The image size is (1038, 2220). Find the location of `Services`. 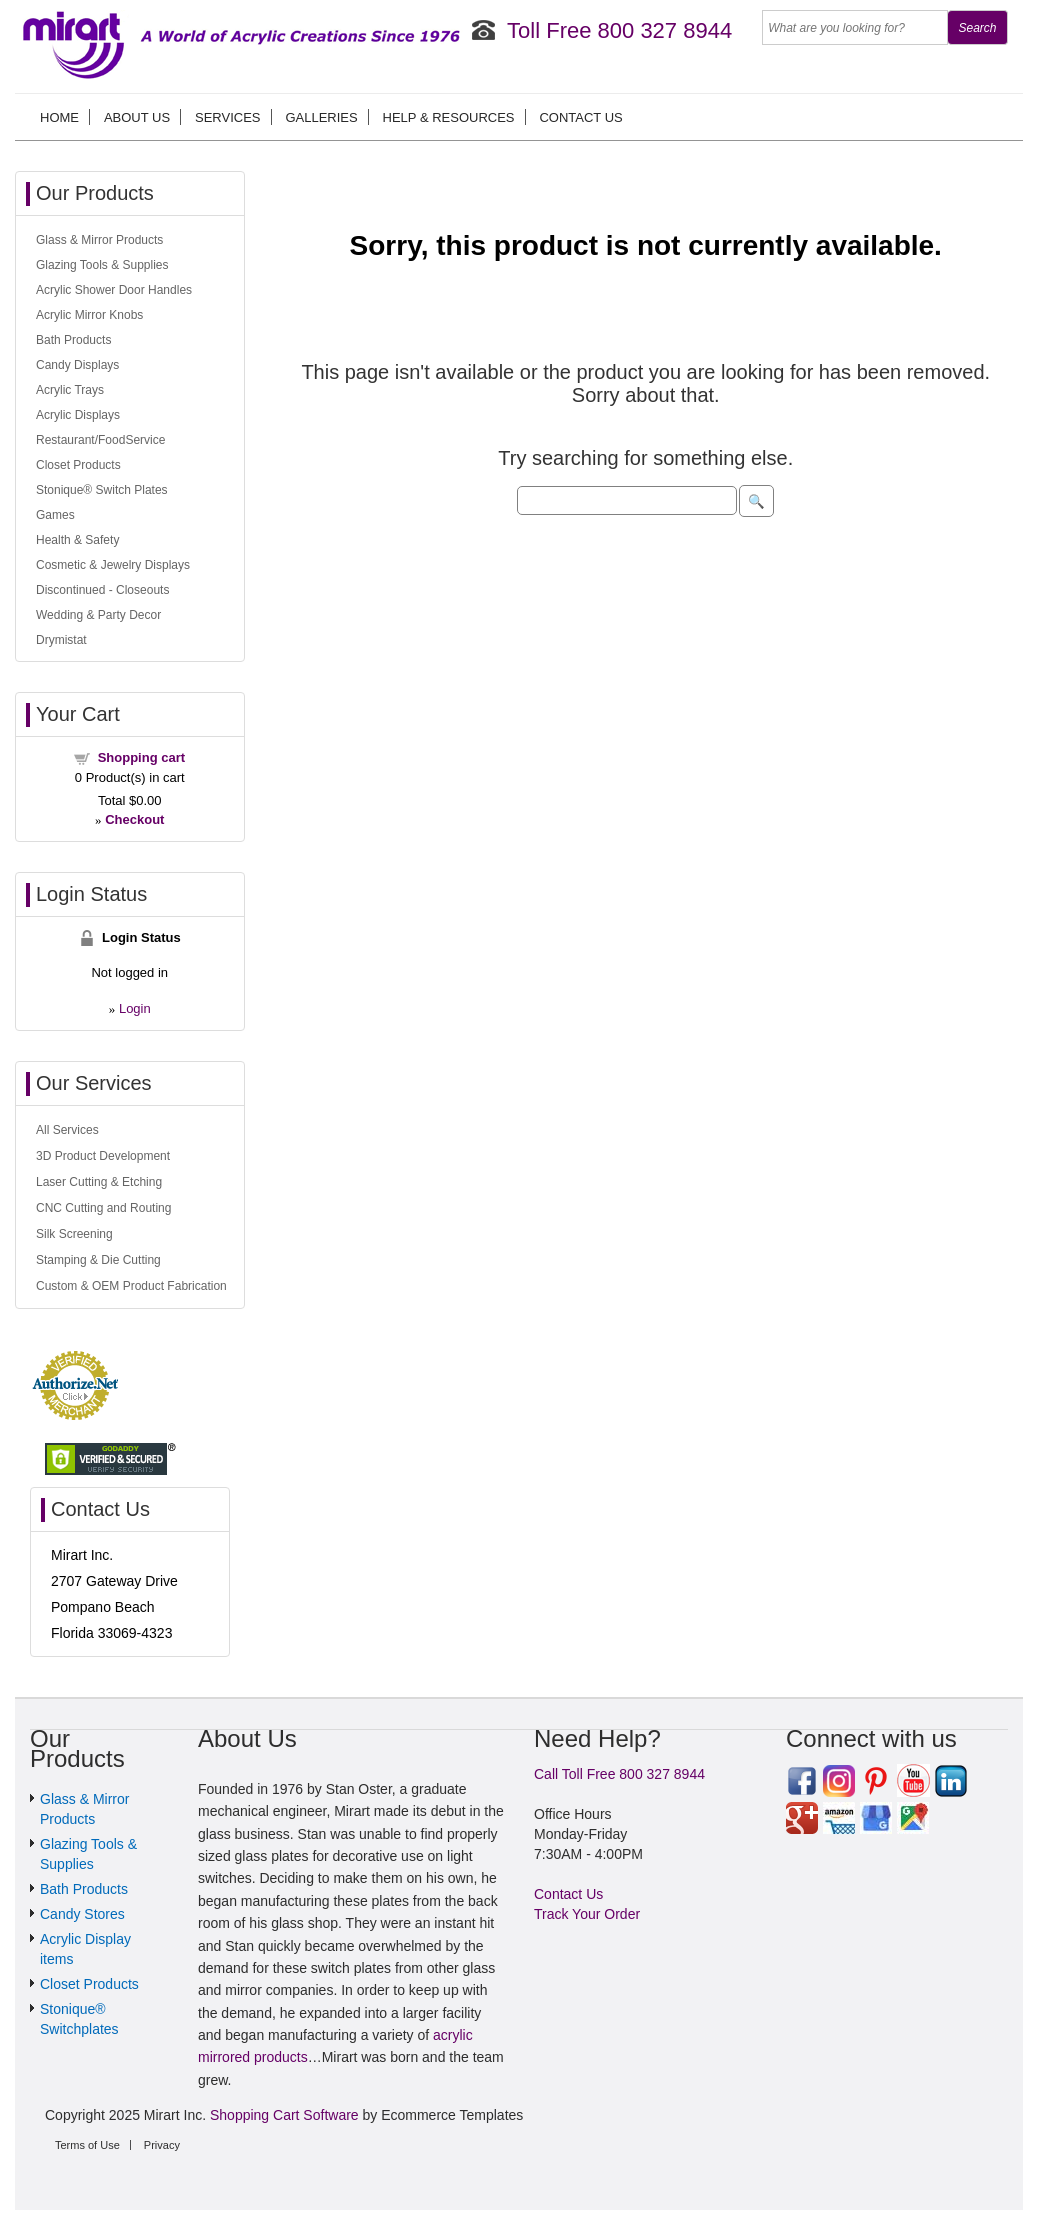

Services is located at coordinates (228, 117).